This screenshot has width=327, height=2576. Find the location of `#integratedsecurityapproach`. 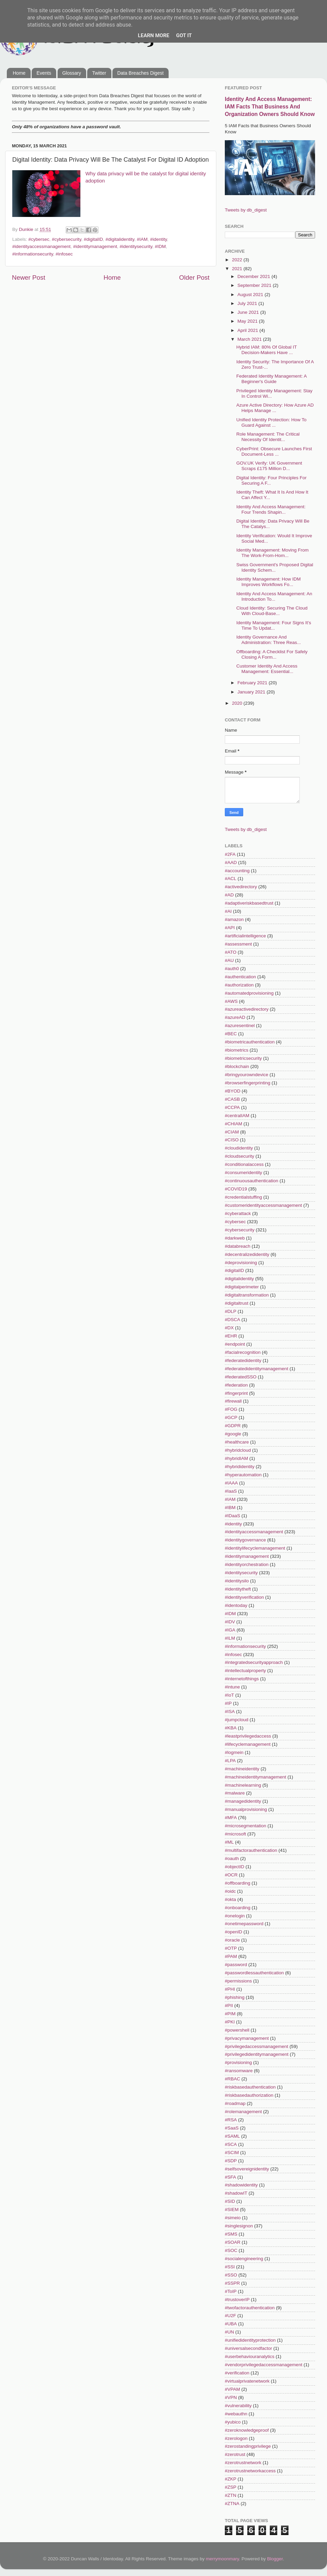

#integratedsecurityapproach is located at coordinates (254, 1662).